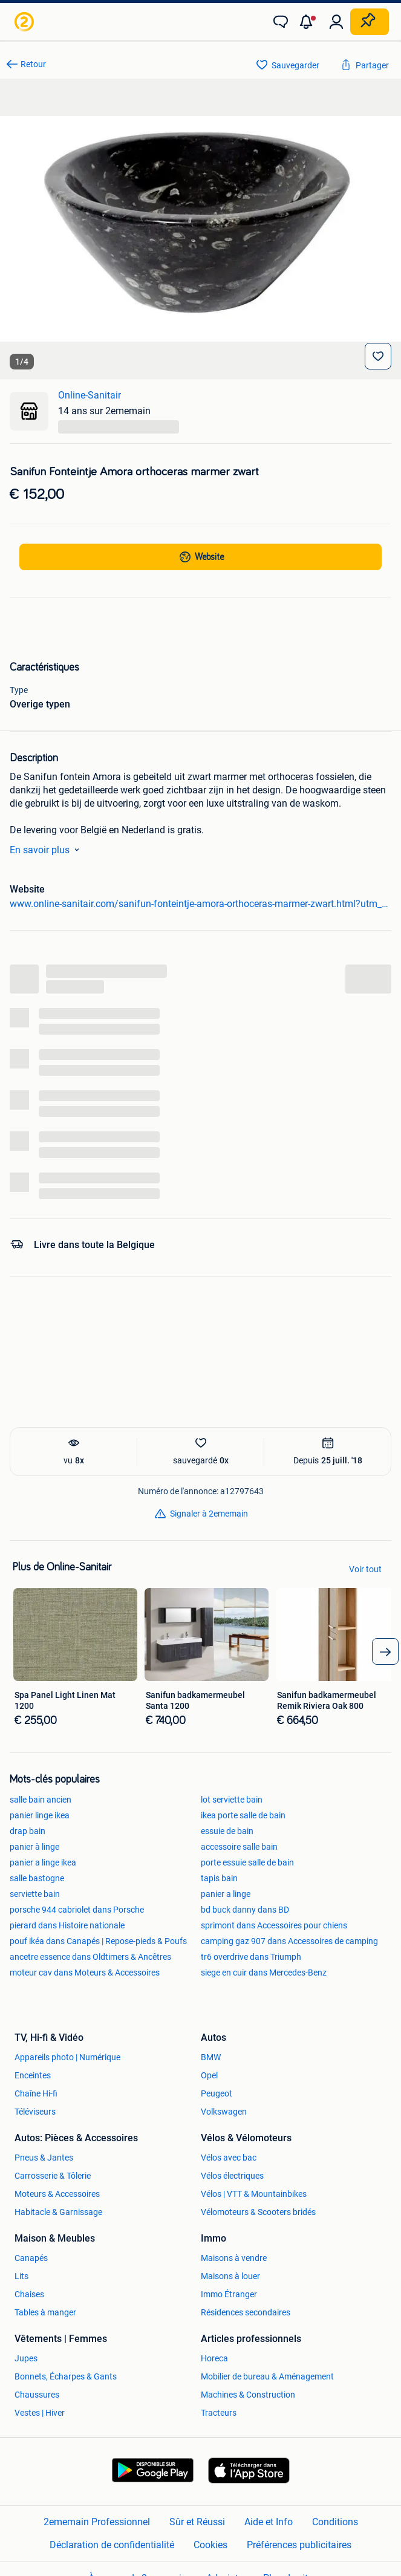  I want to click on Maisons à vendre [link], so click(234, 2258).